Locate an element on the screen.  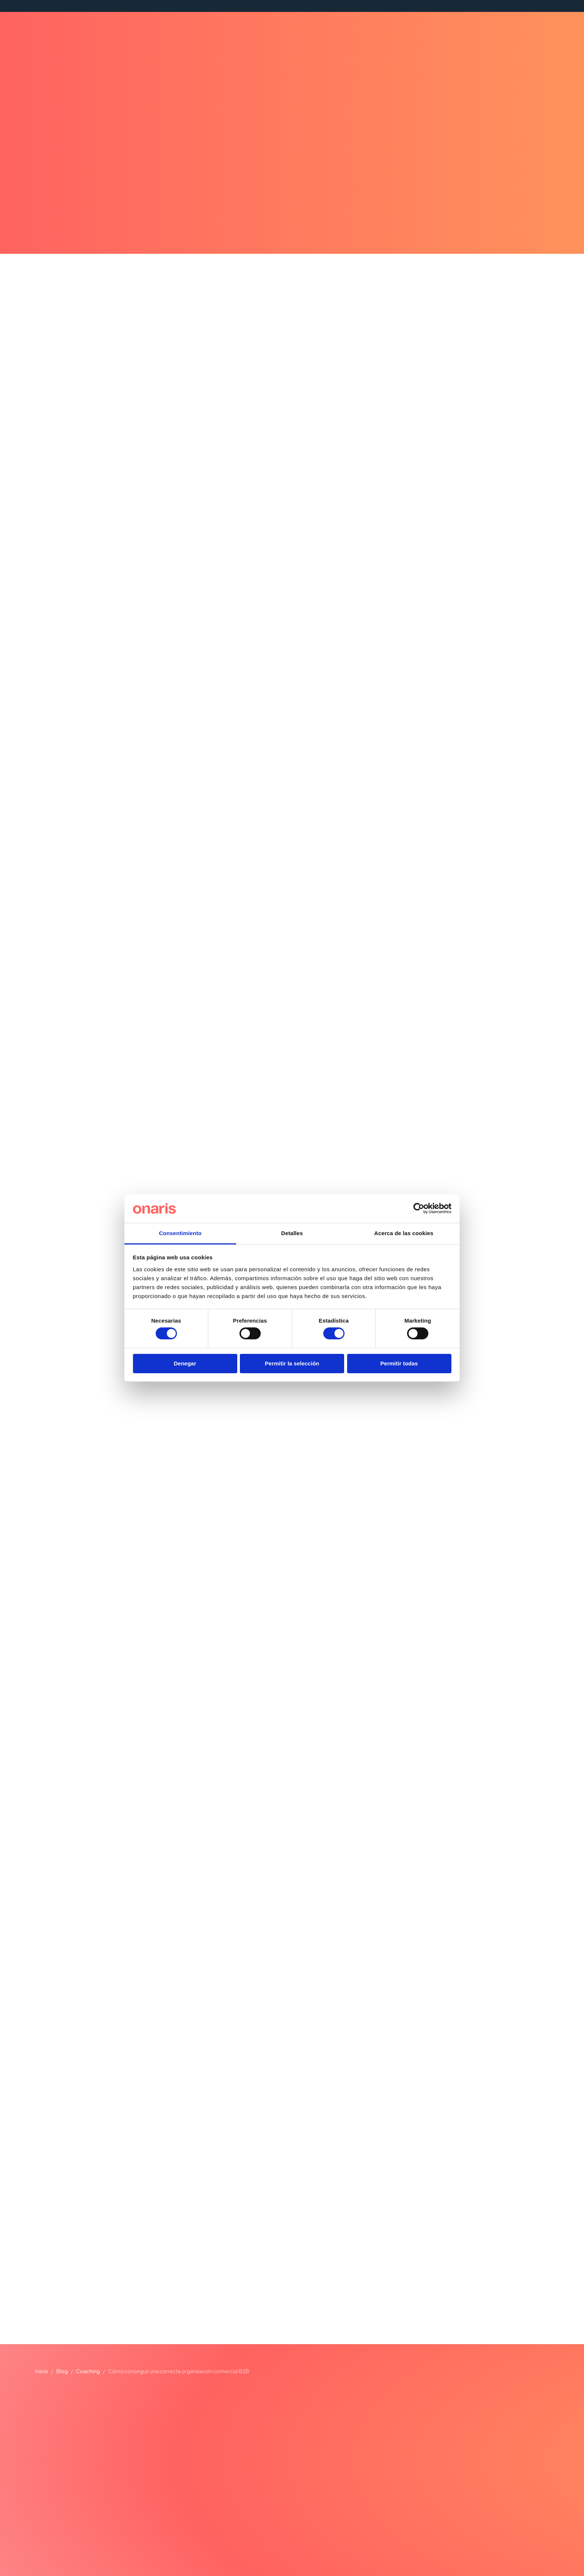
Detalles [tab] is located at coordinates (292, 1233).